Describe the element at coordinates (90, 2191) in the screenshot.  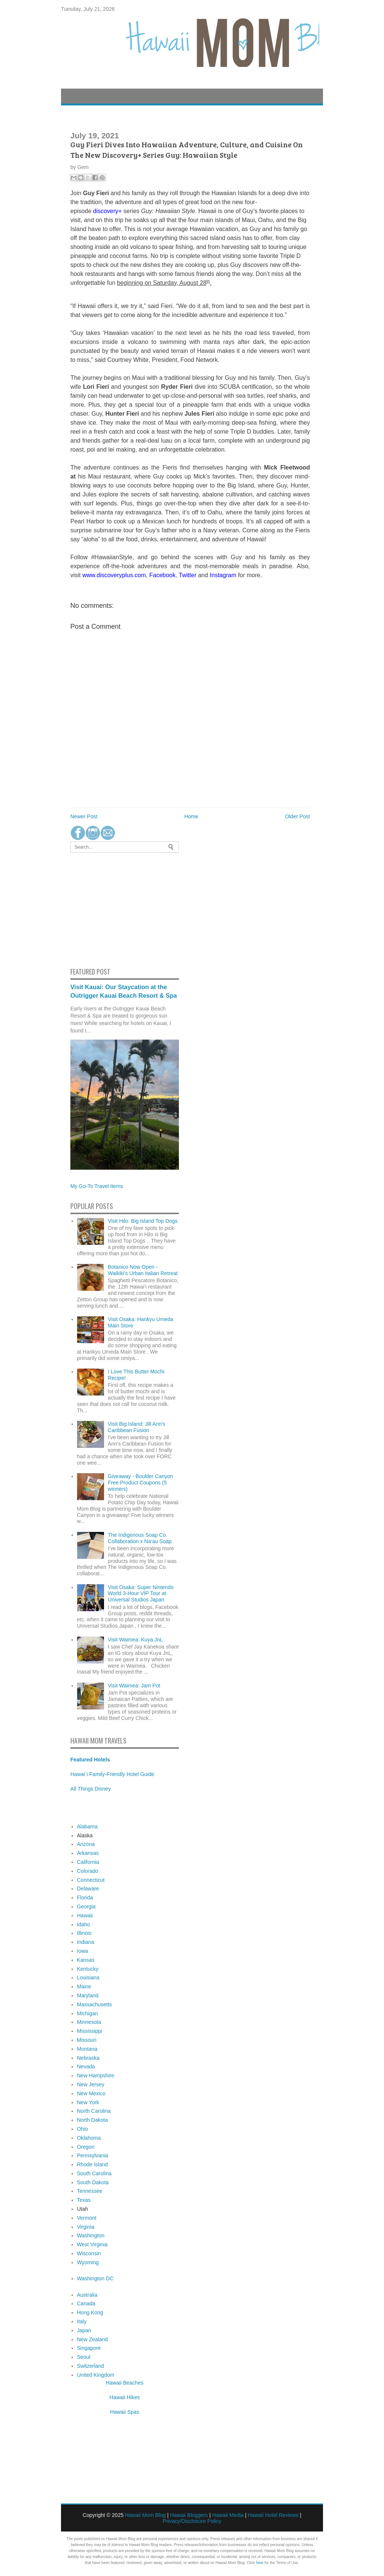
I see `Tennessee` at that location.